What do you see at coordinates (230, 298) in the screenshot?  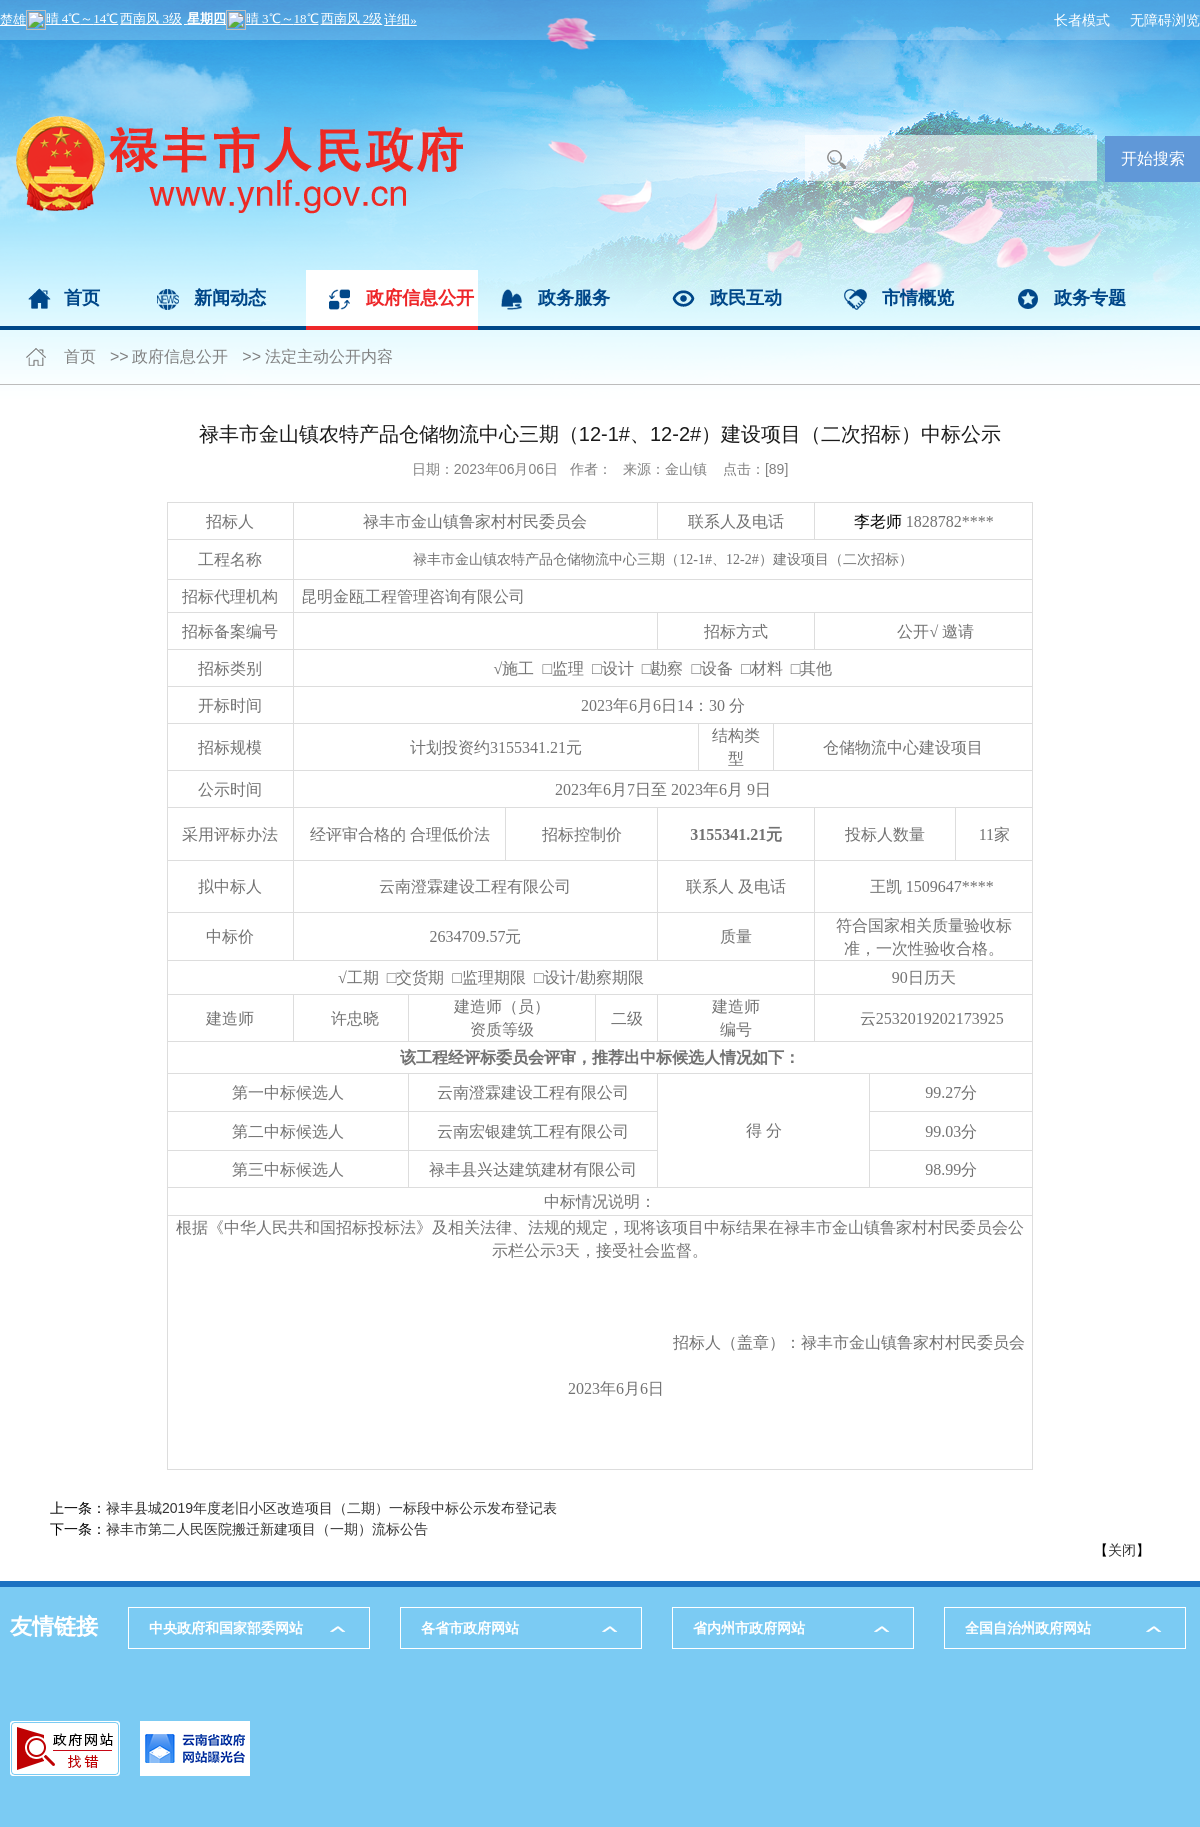 I see `新闻动态` at bounding box center [230, 298].